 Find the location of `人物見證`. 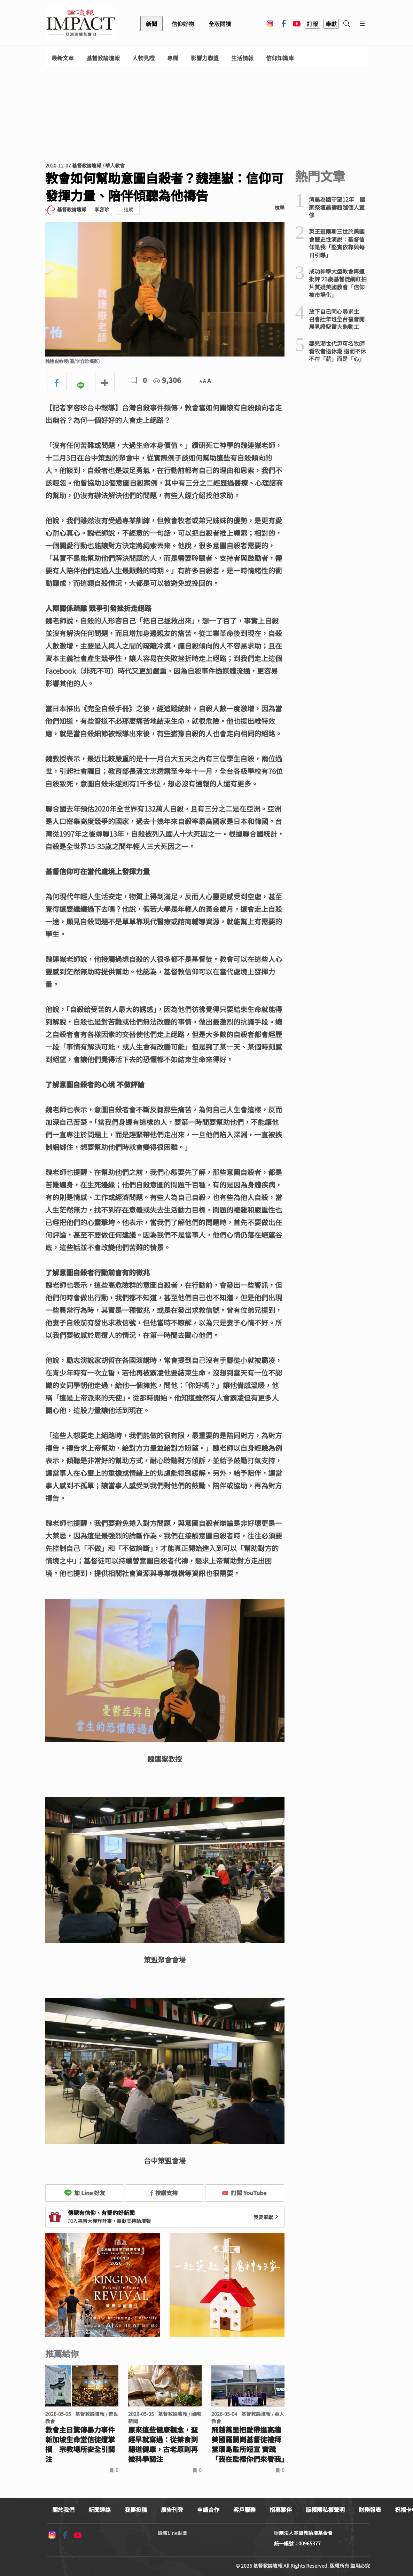

人物見證 is located at coordinates (143, 58).